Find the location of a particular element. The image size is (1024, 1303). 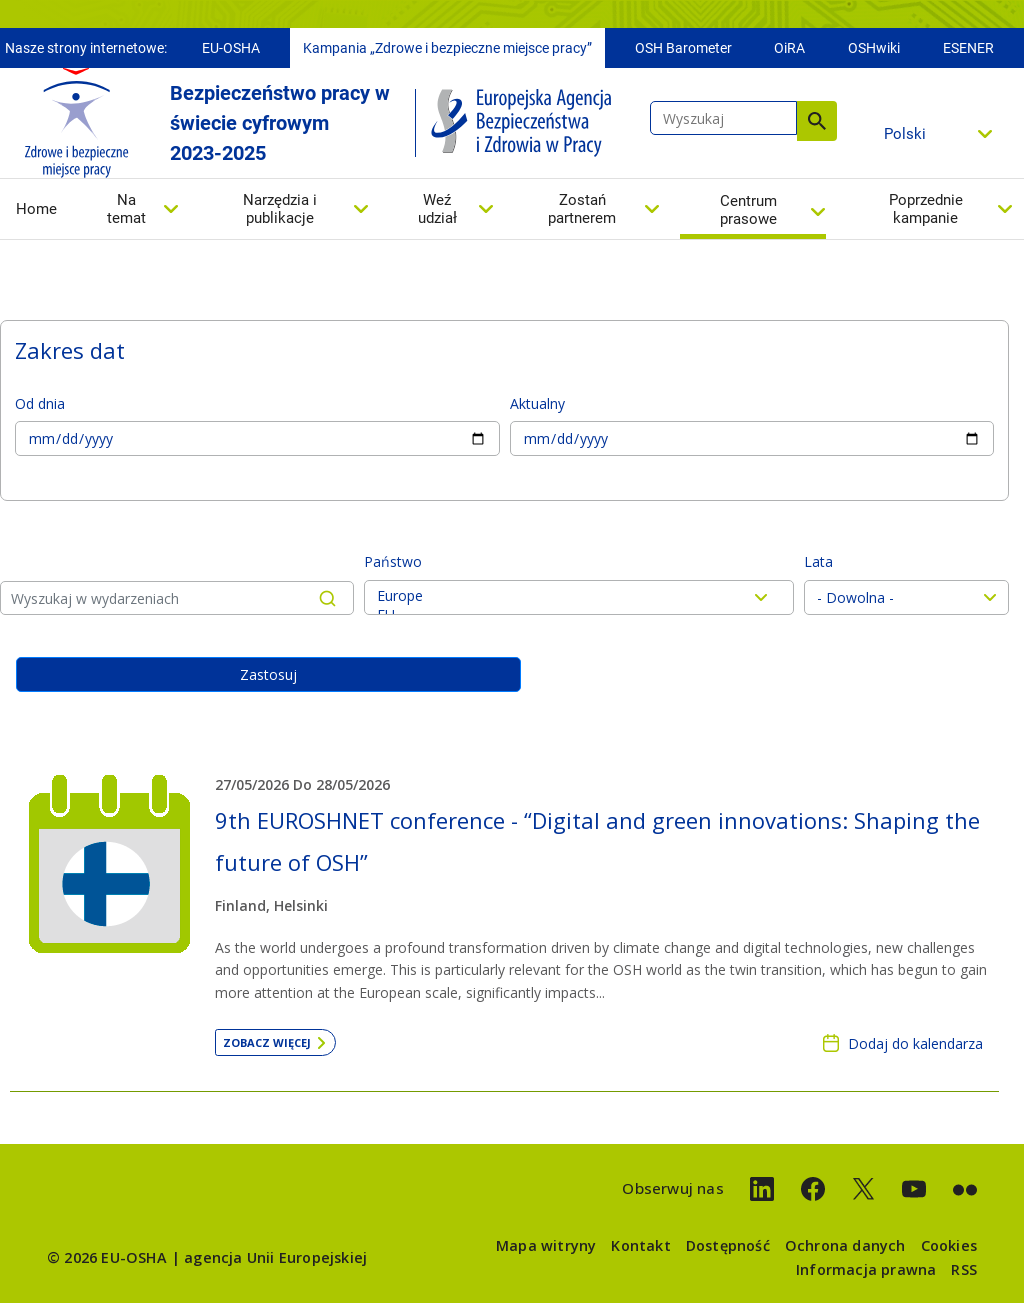

Państwo is located at coordinates (393, 561).